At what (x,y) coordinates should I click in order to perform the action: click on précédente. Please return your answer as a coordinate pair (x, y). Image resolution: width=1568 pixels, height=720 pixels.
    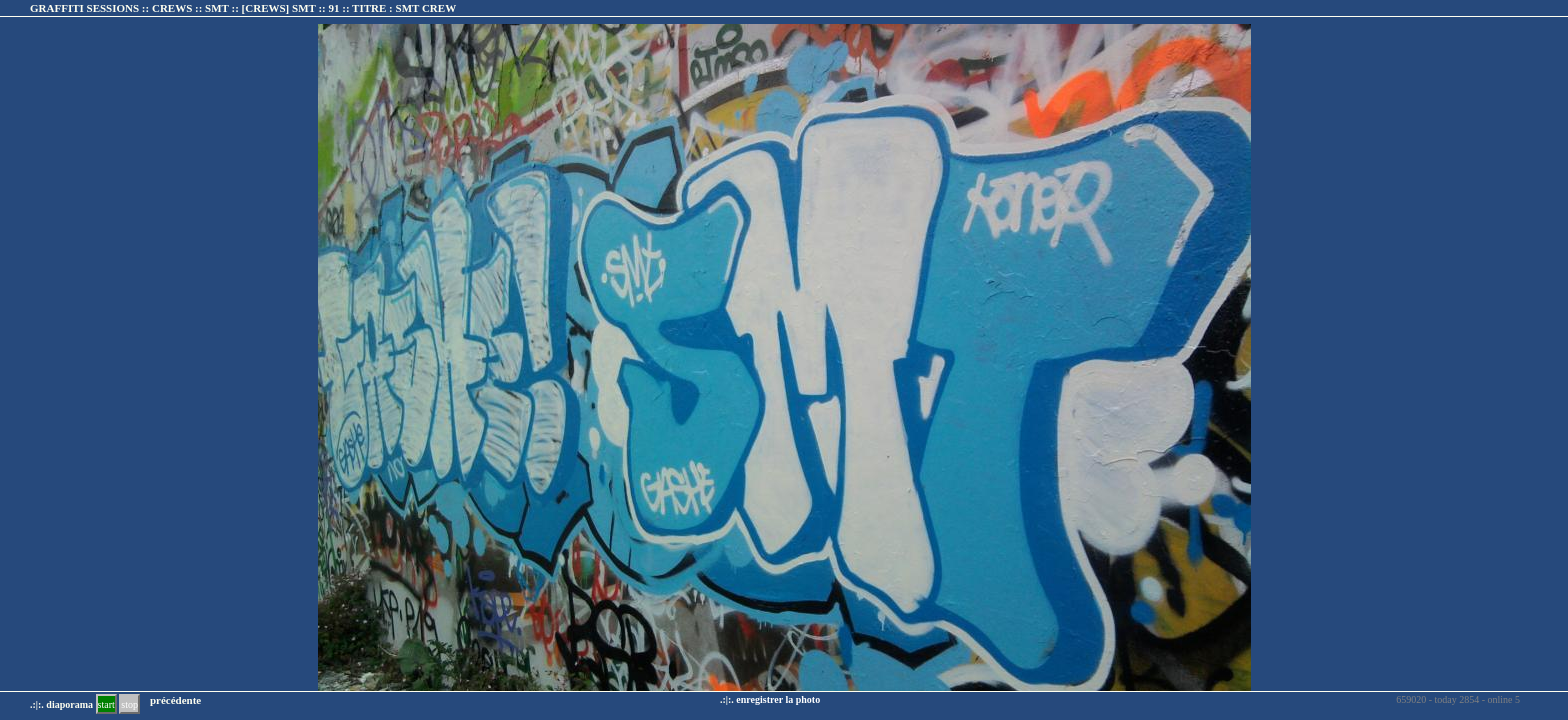
    Looking at the image, I should click on (175, 700).